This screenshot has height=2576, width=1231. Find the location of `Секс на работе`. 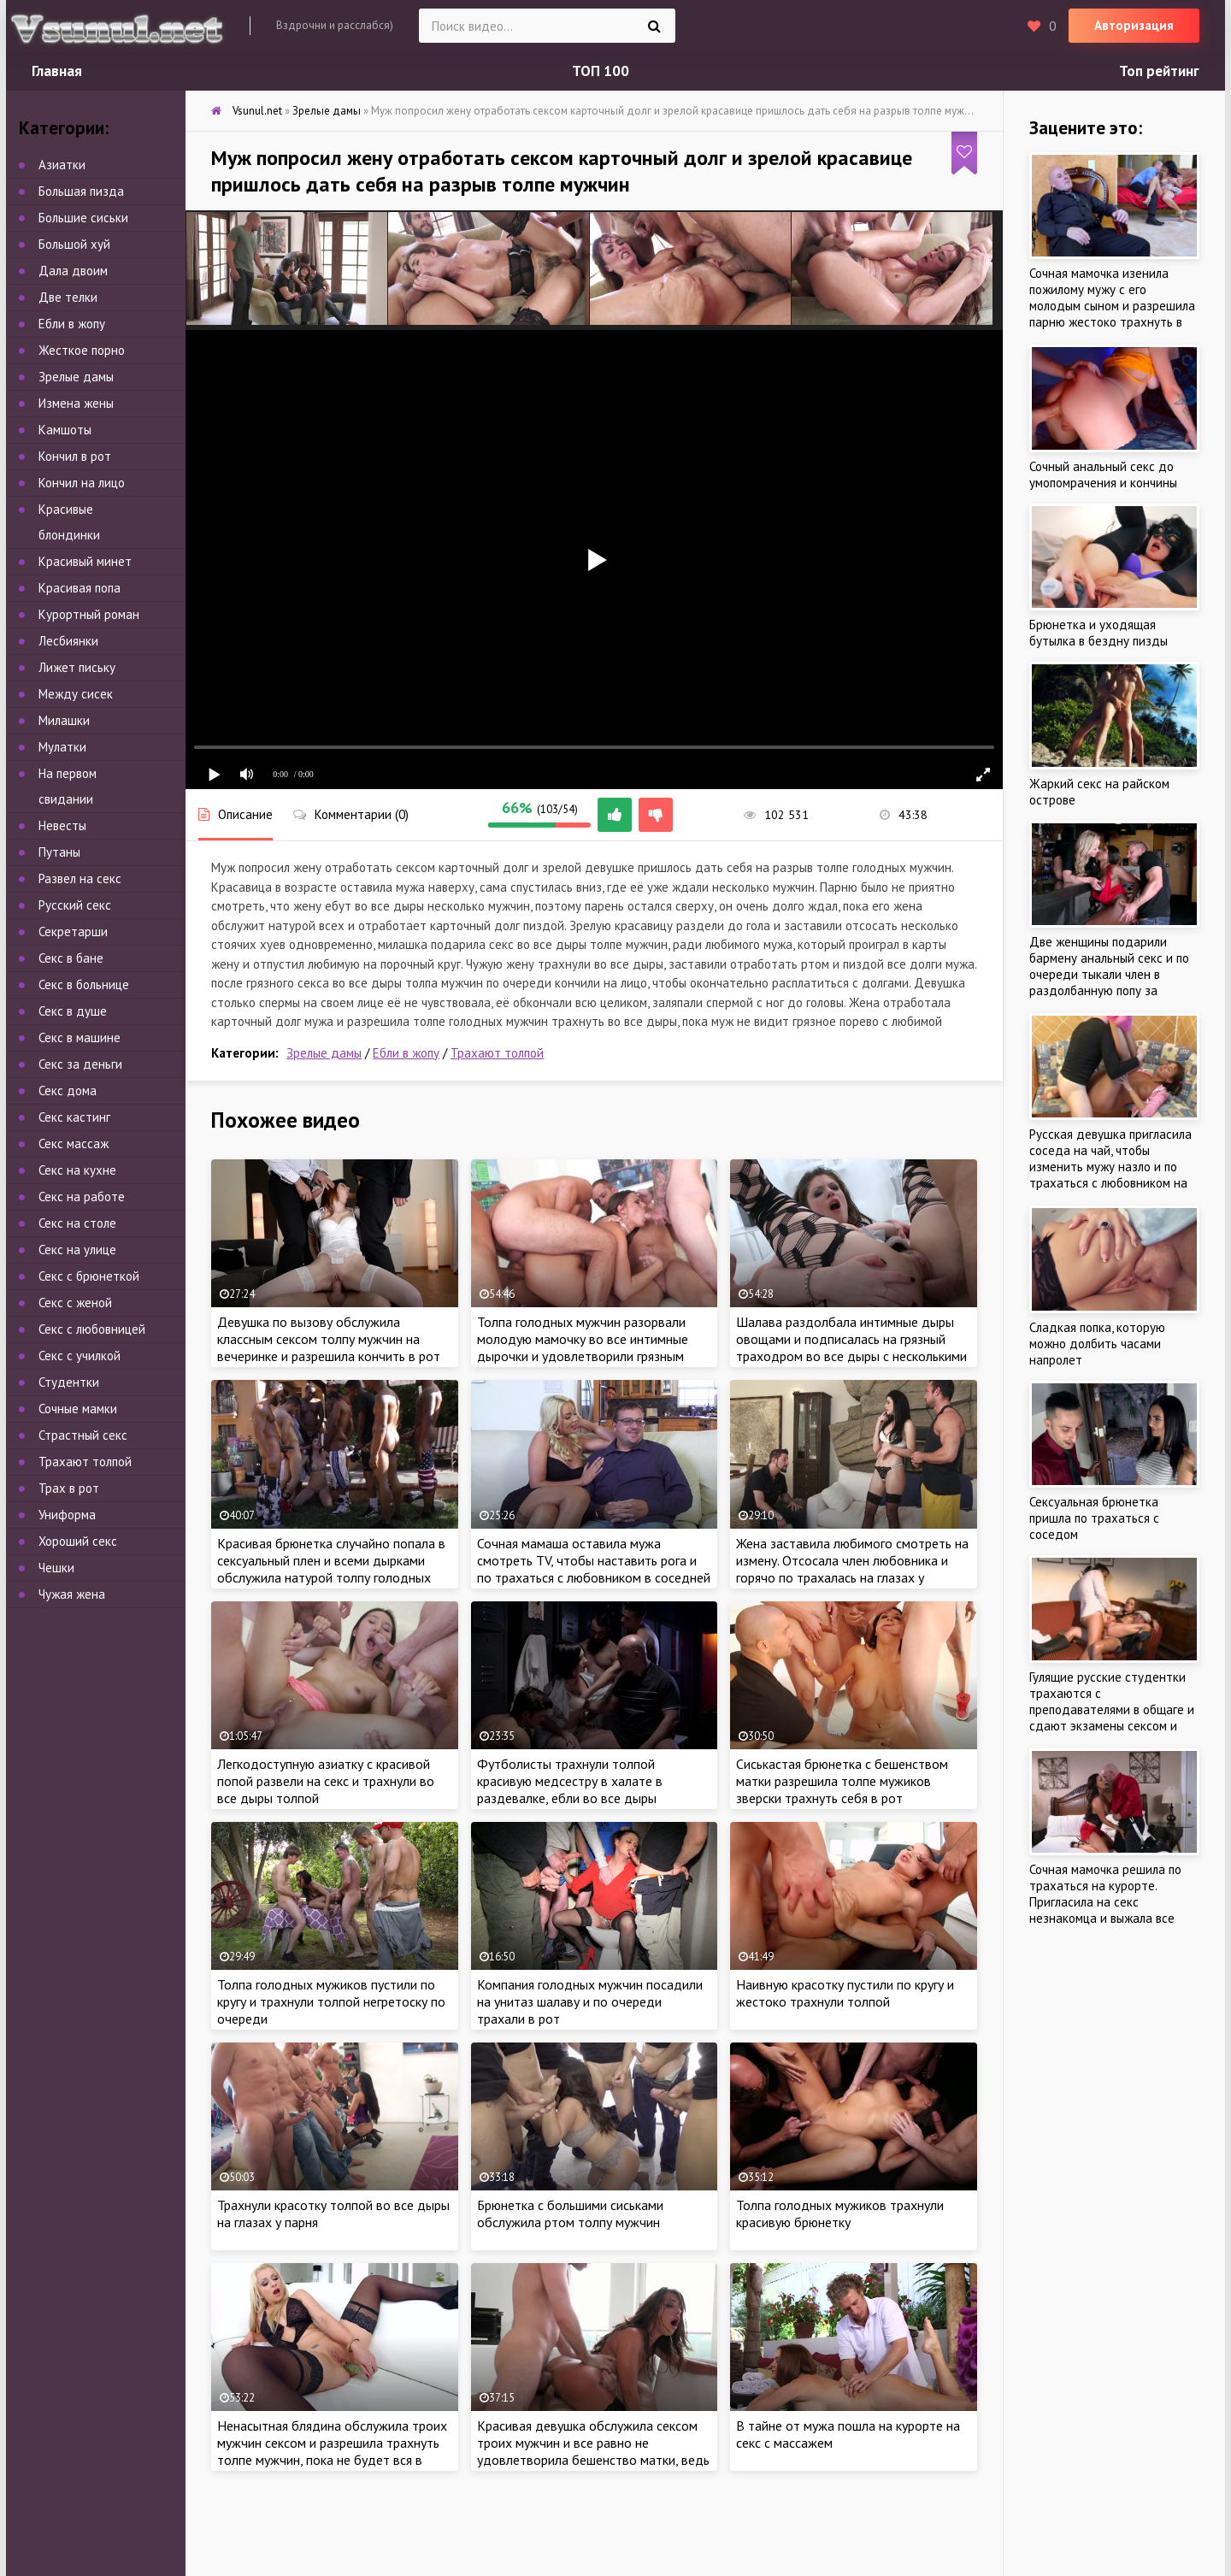

Секс на работе is located at coordinates (81, 1196).